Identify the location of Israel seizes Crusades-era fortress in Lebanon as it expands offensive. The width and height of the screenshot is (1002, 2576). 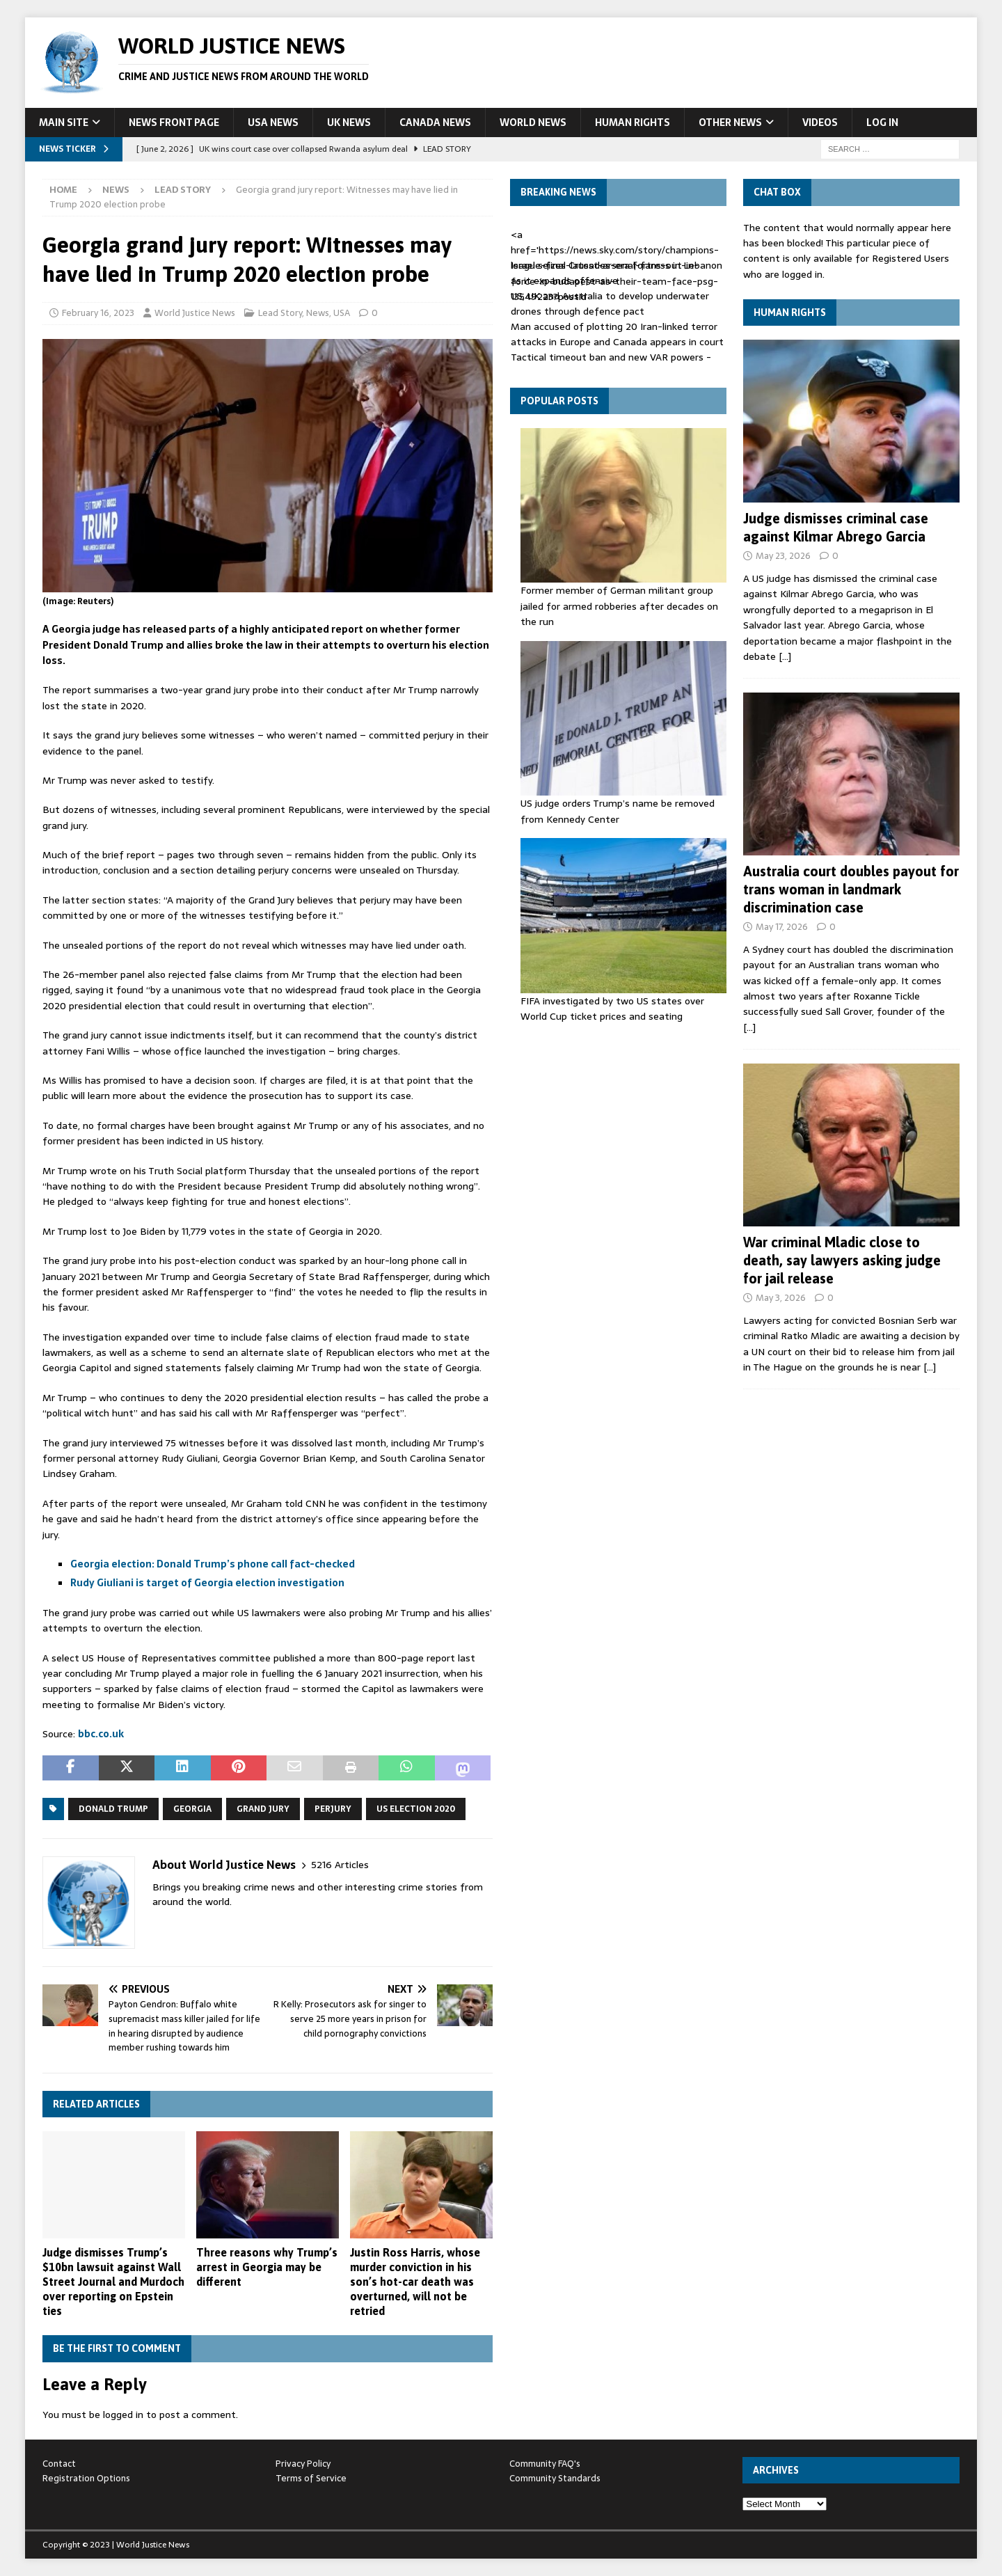
(616, 273).